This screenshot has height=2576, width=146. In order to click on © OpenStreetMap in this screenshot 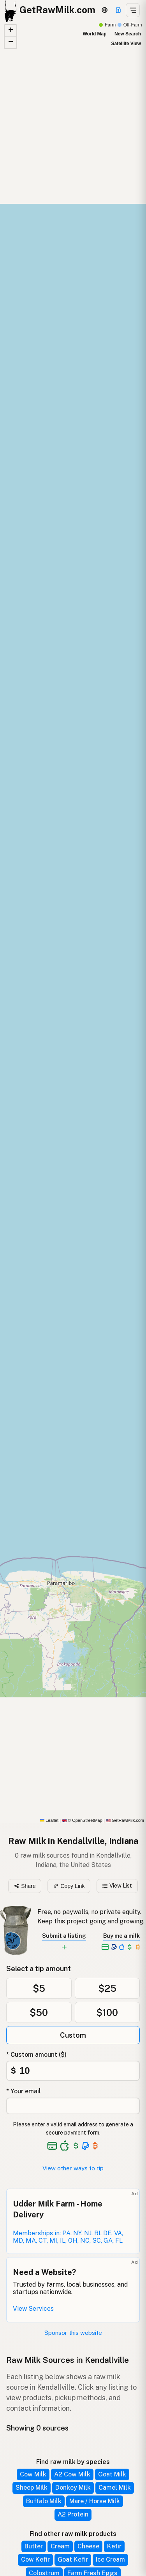, I will do `click(82, 1820)`.